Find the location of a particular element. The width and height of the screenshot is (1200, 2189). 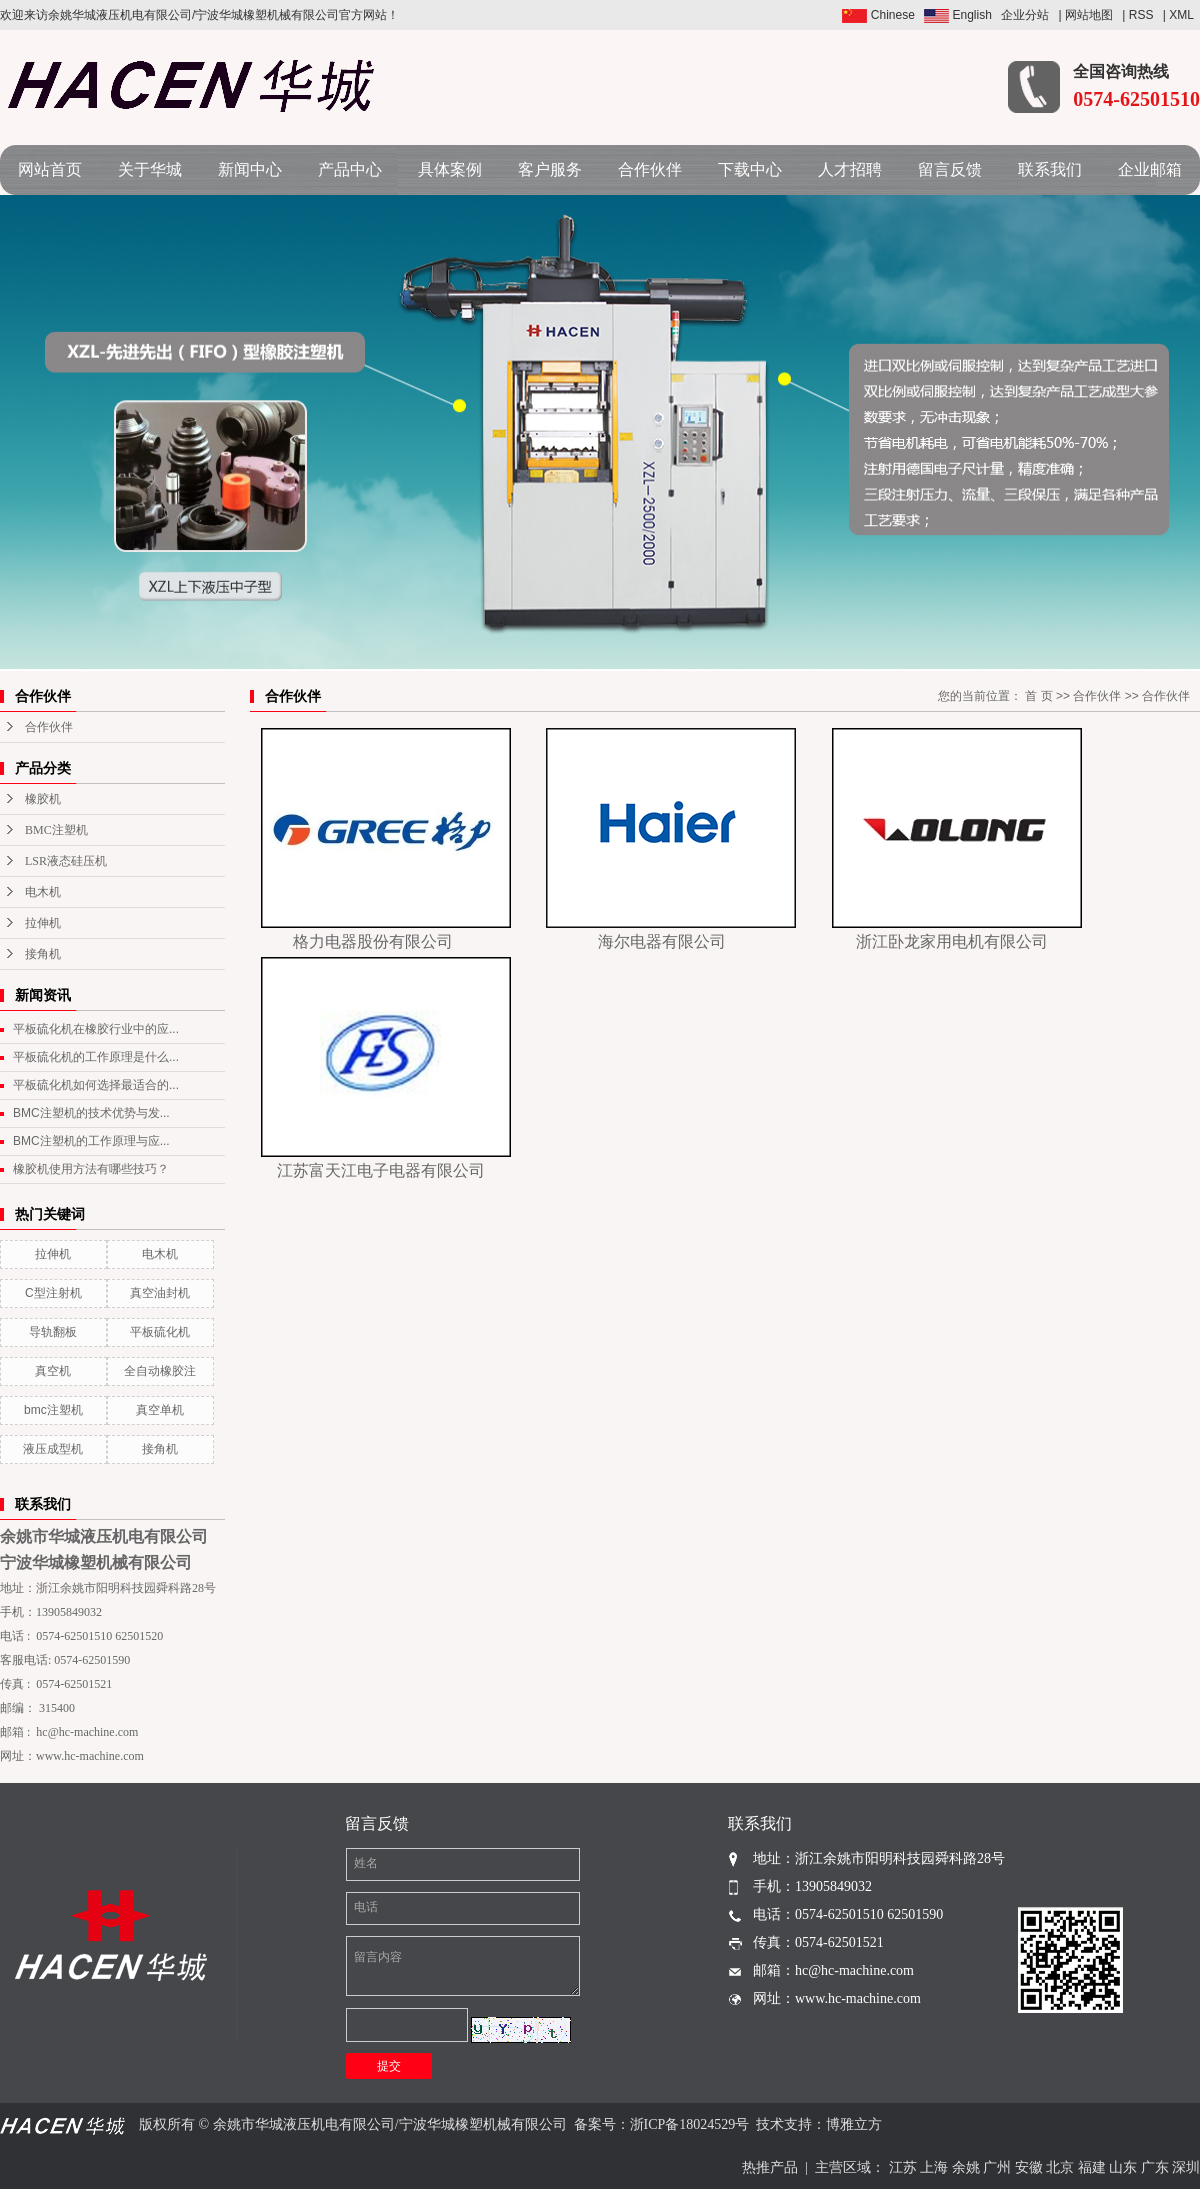

平板硫化机在橡胶行业中的应... is located at coordinates (96, 1029).